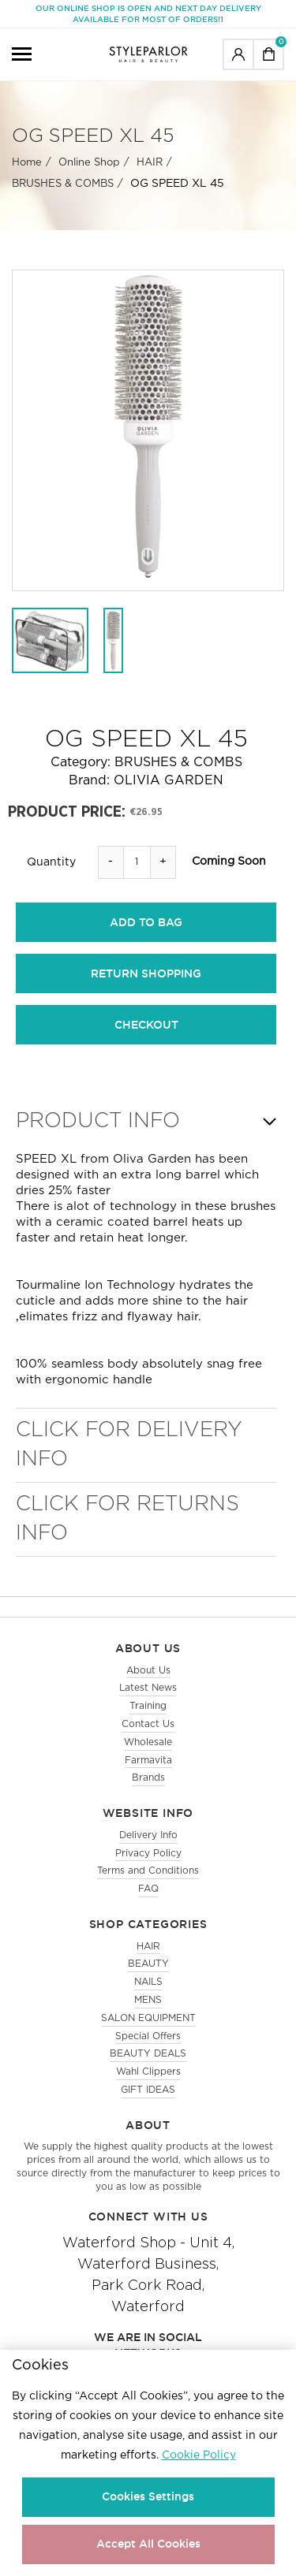  What do you see at coordinates (199, 2455) in the screenshot?
I see `Cookie Policy` at bounding box center [199, 2455].